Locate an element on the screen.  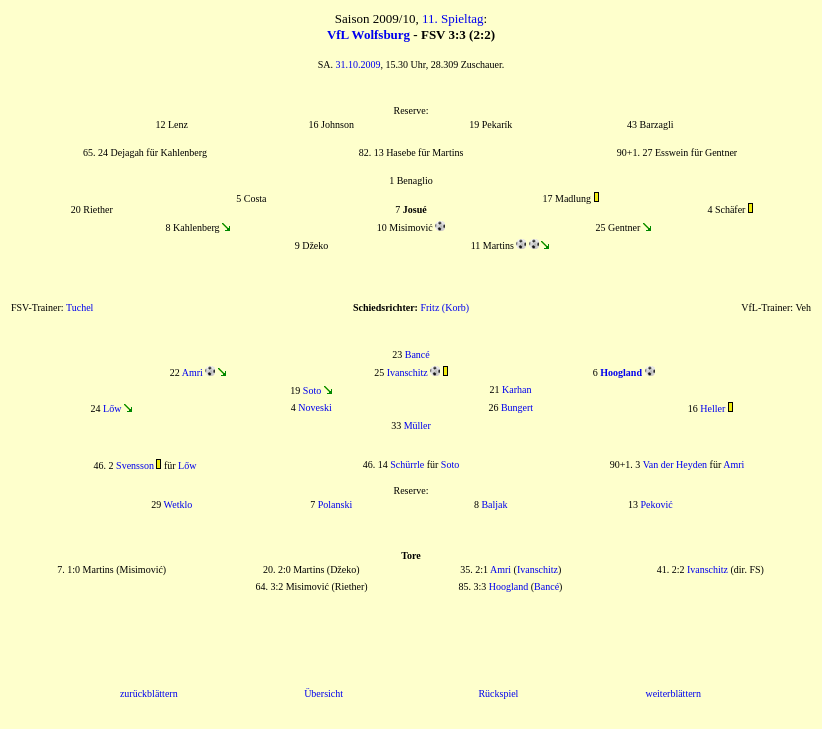
Baljak is located at coordinates (494, 504).